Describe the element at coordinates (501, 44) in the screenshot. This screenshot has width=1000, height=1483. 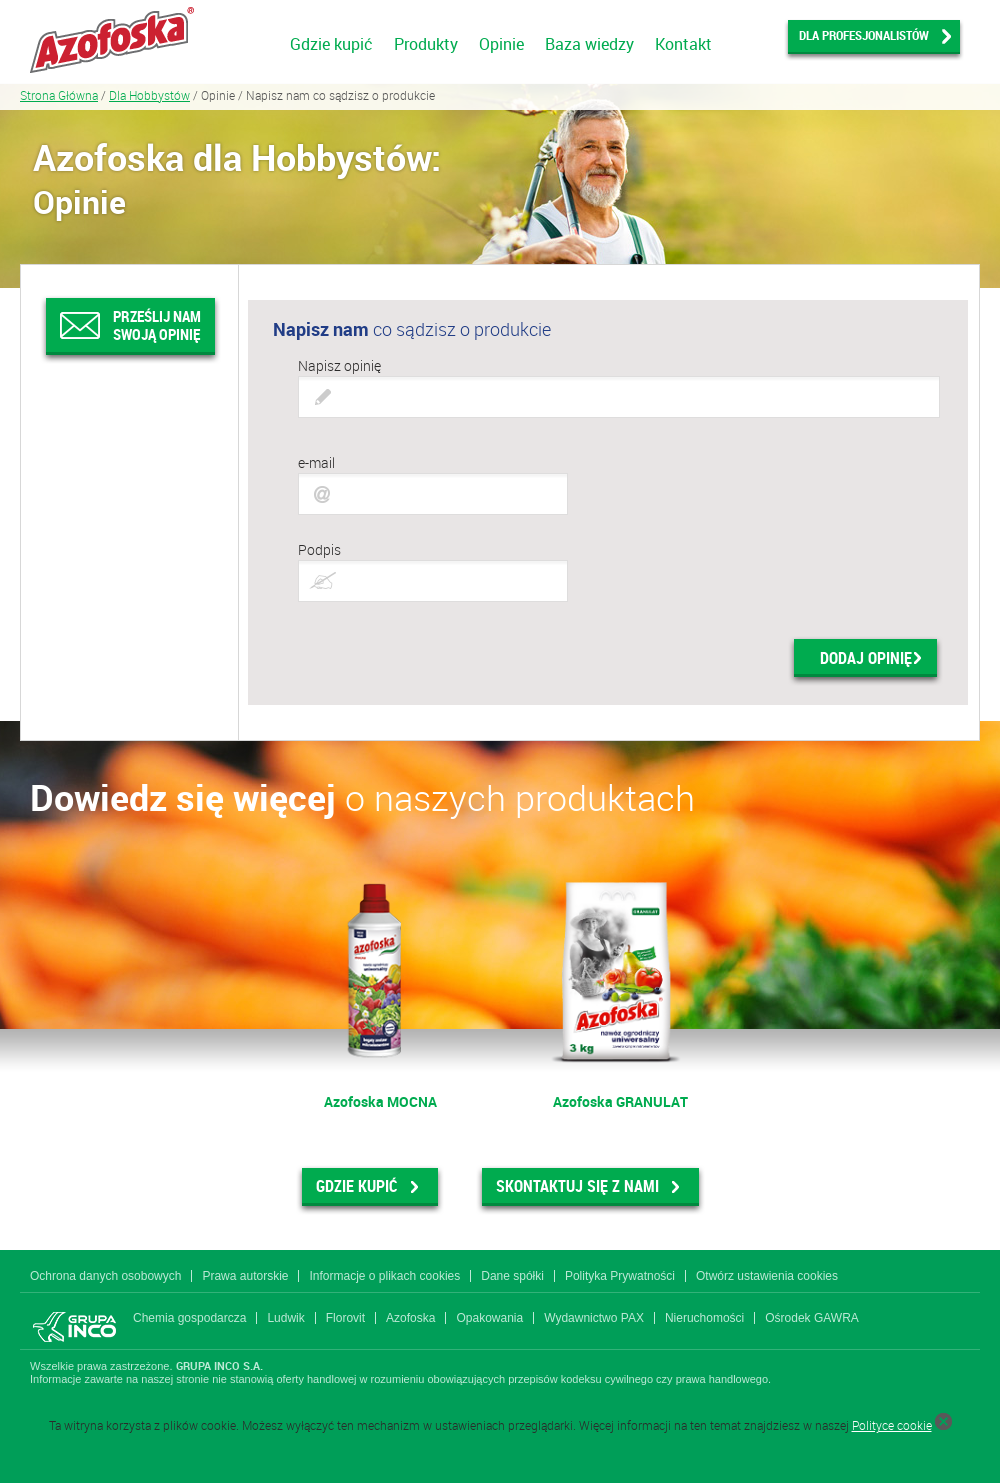
I see `Opinie` at that location.